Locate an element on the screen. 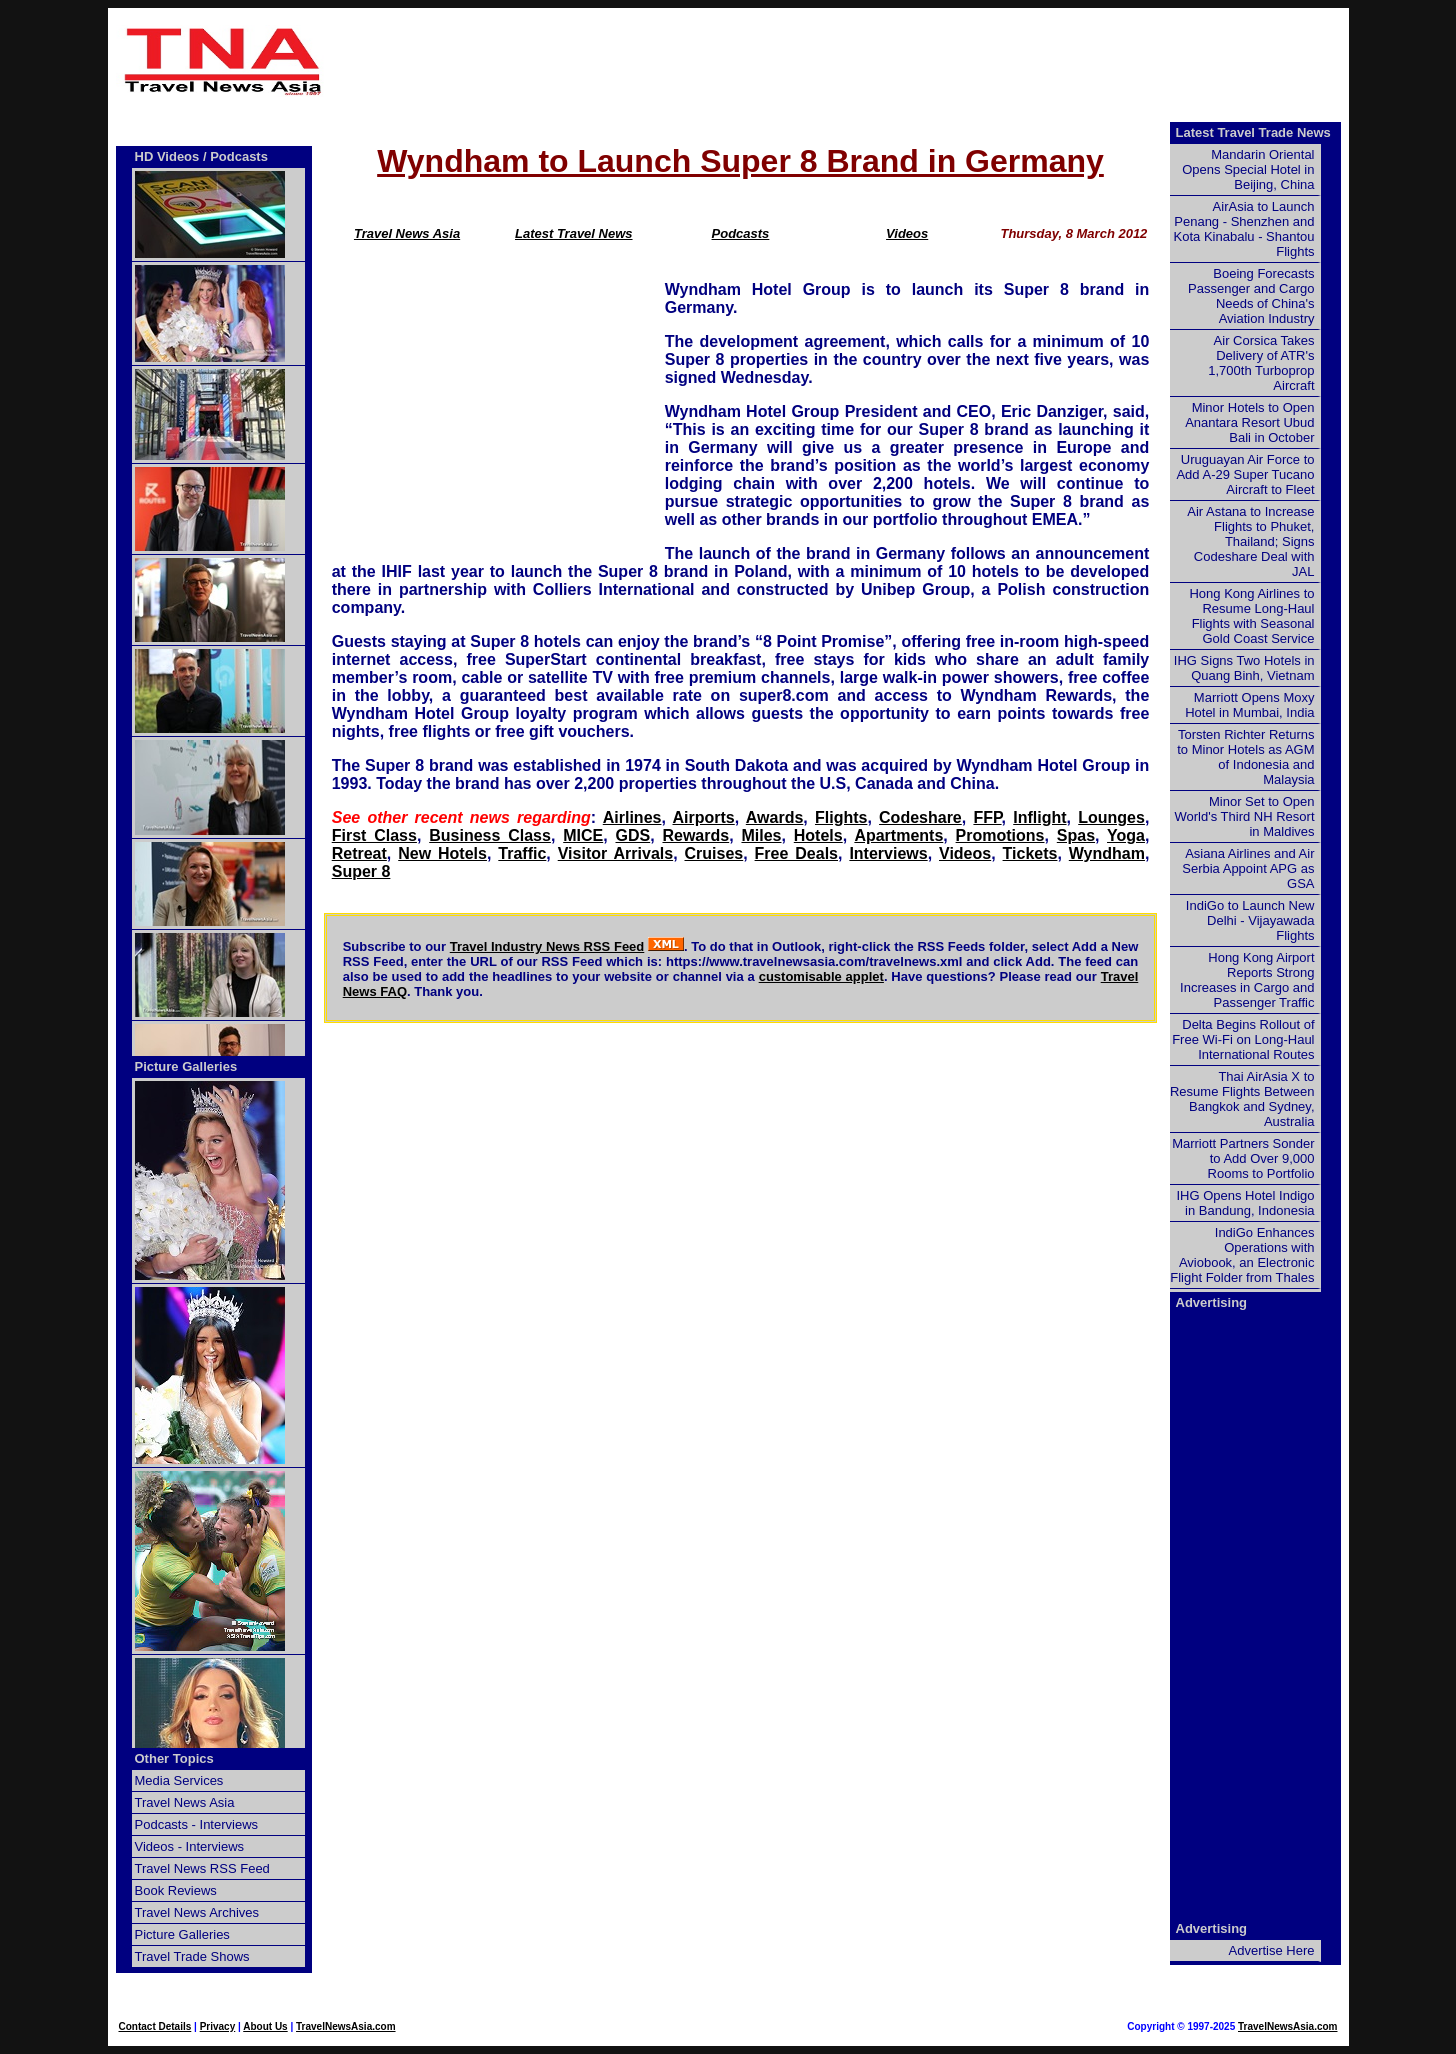  Delta Begins Rollout of Free Wi-Fi on Long-Haul International Routes is located at coordinates (1243, 1039).